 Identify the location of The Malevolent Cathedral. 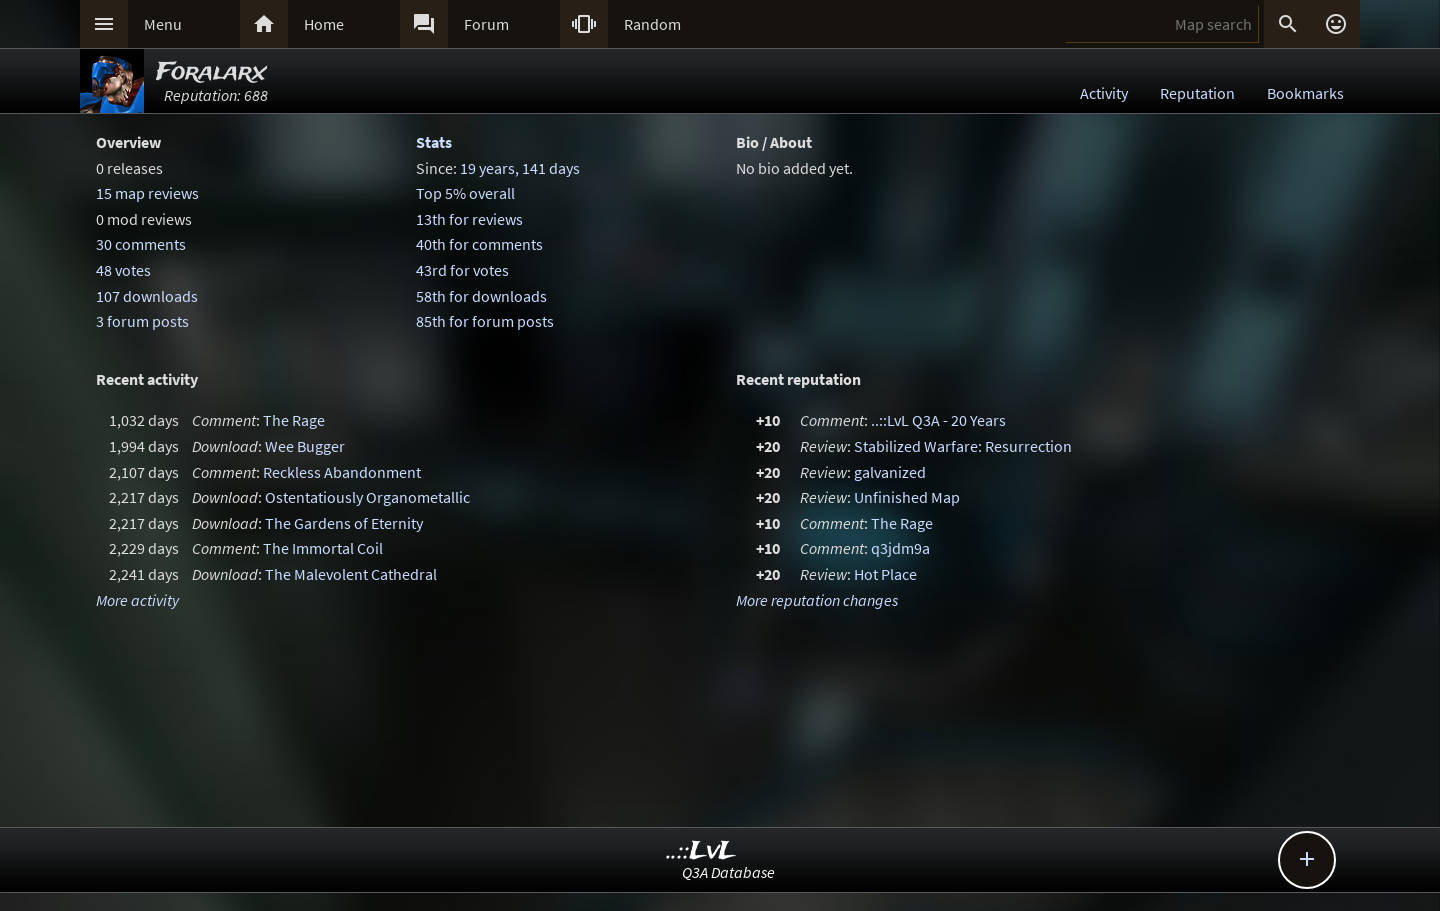
(351, 574).